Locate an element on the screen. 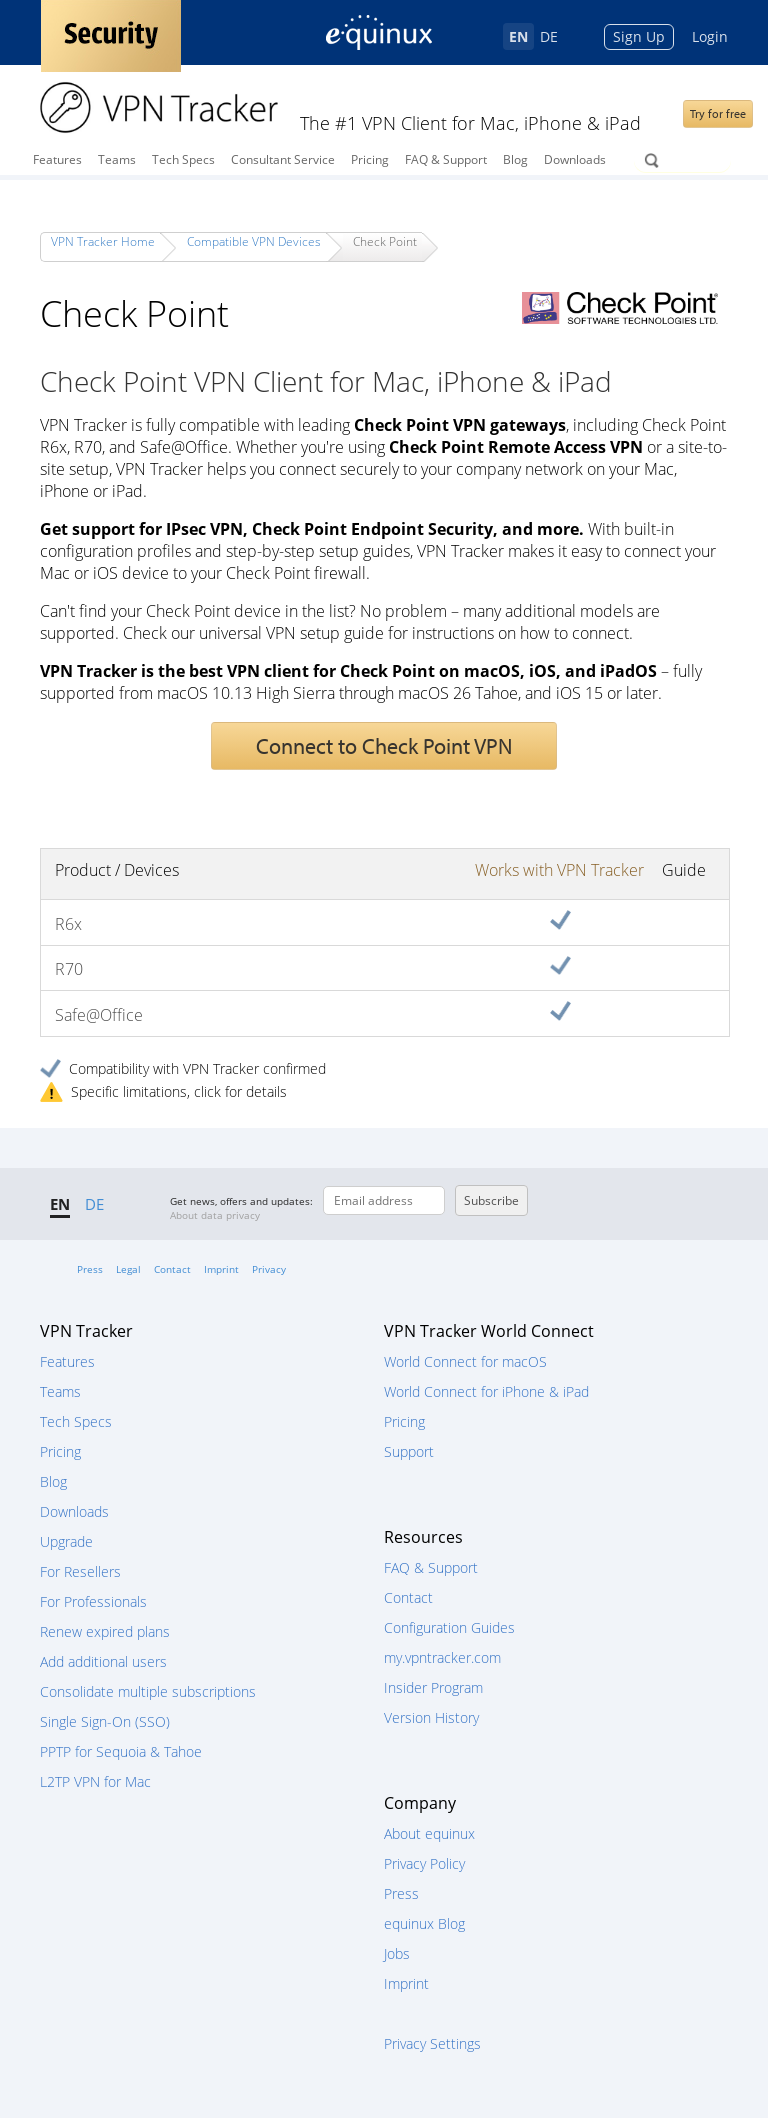  For Professionals is located at coordinates (93, 1601).